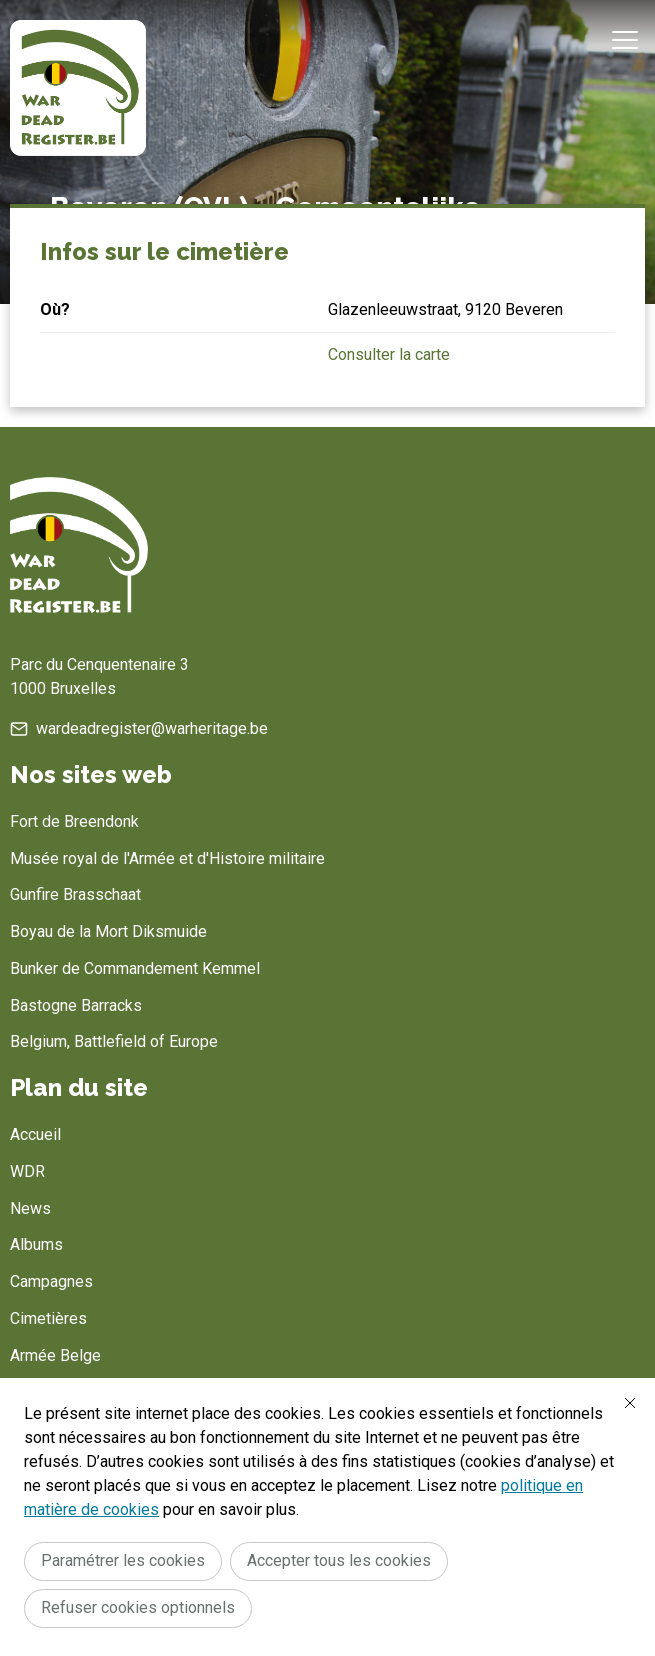  Describe the element at coordinates (74, 821) in the screenshot. I see `Fort de Breendonk` at that location.